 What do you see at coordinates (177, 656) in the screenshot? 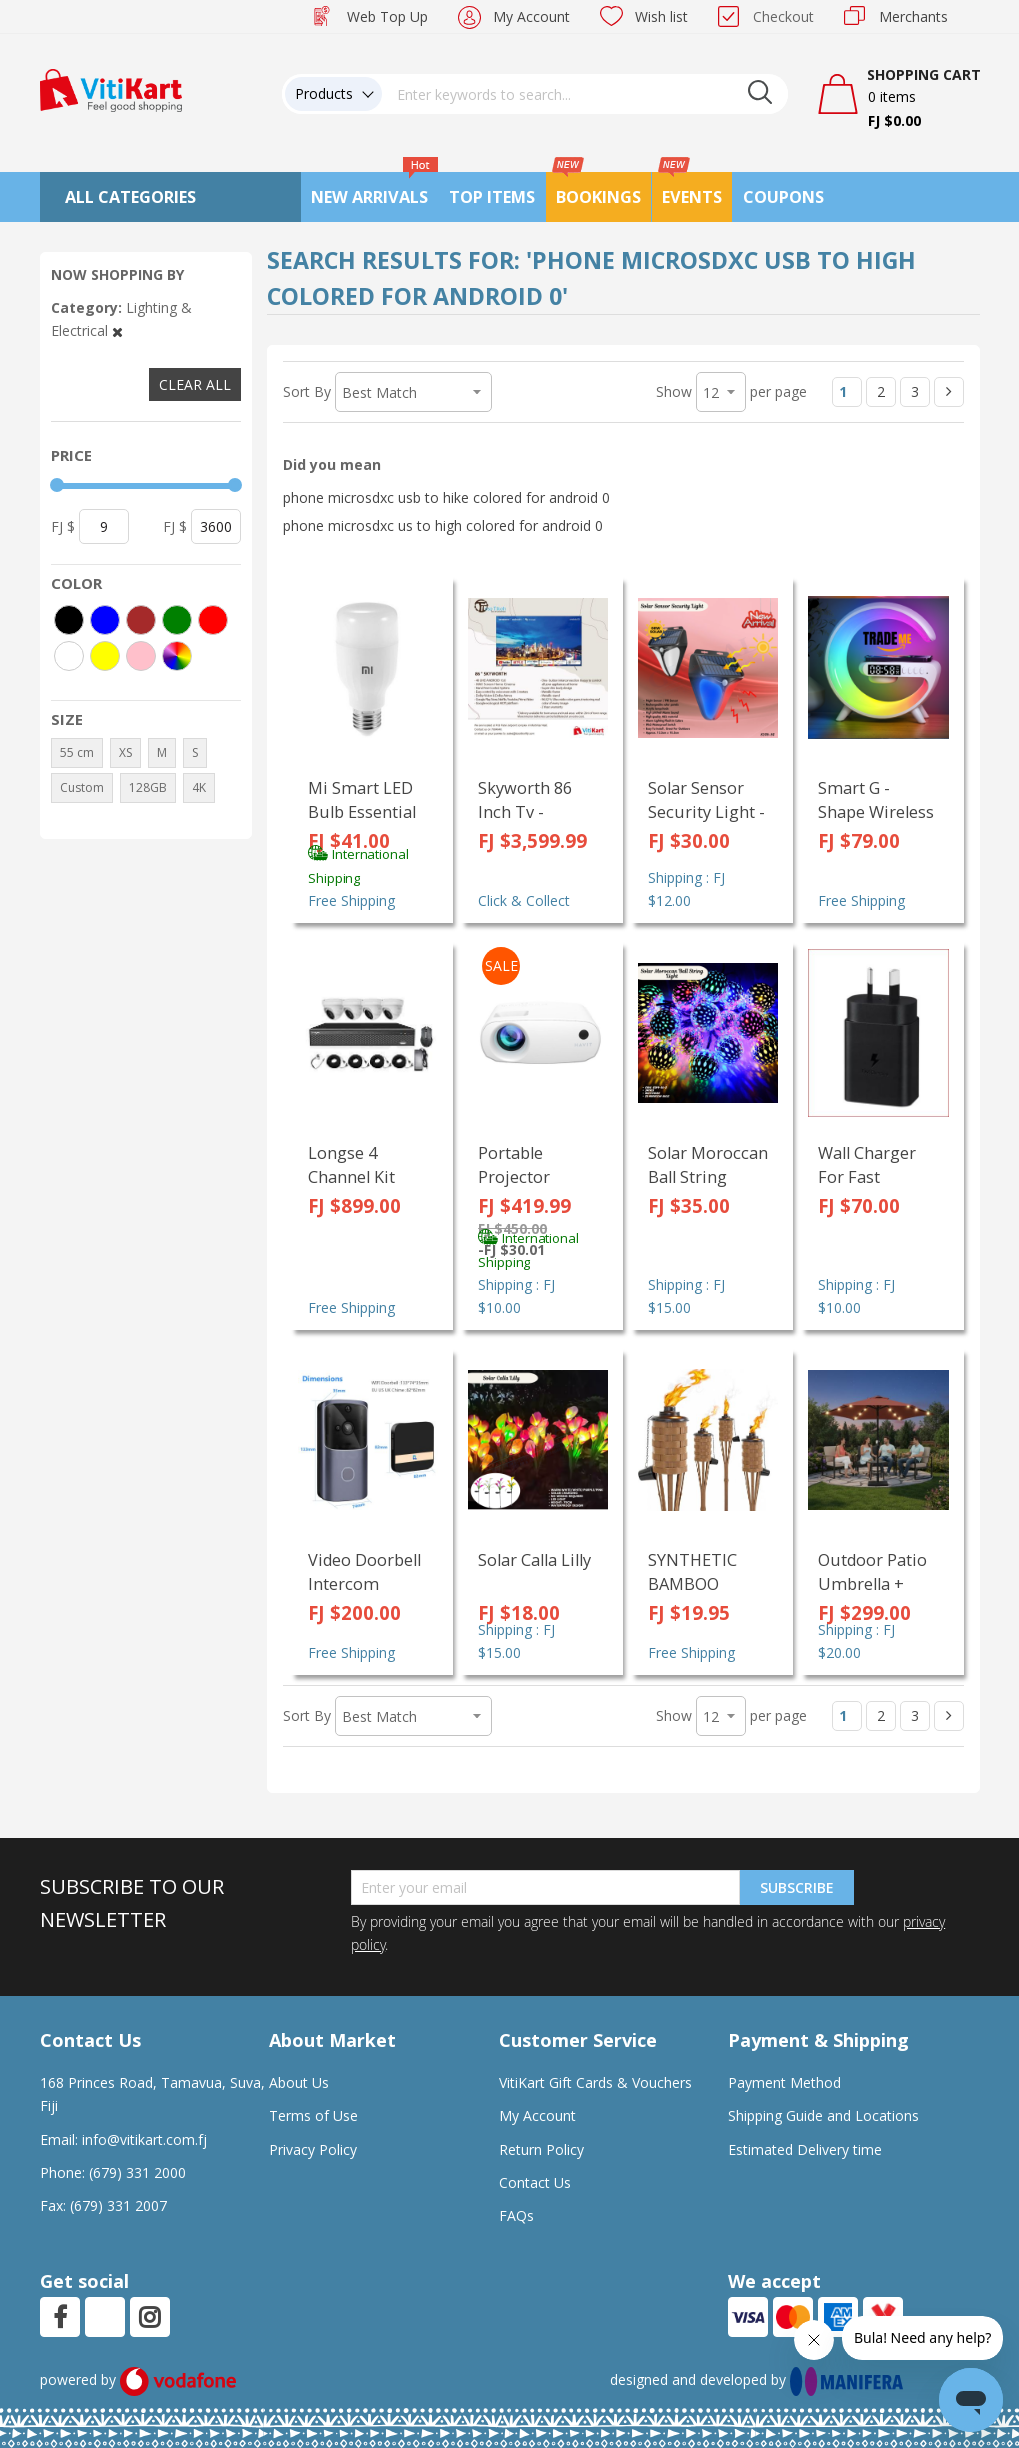
I see `[More colors]` at bounding box center [177, 656].